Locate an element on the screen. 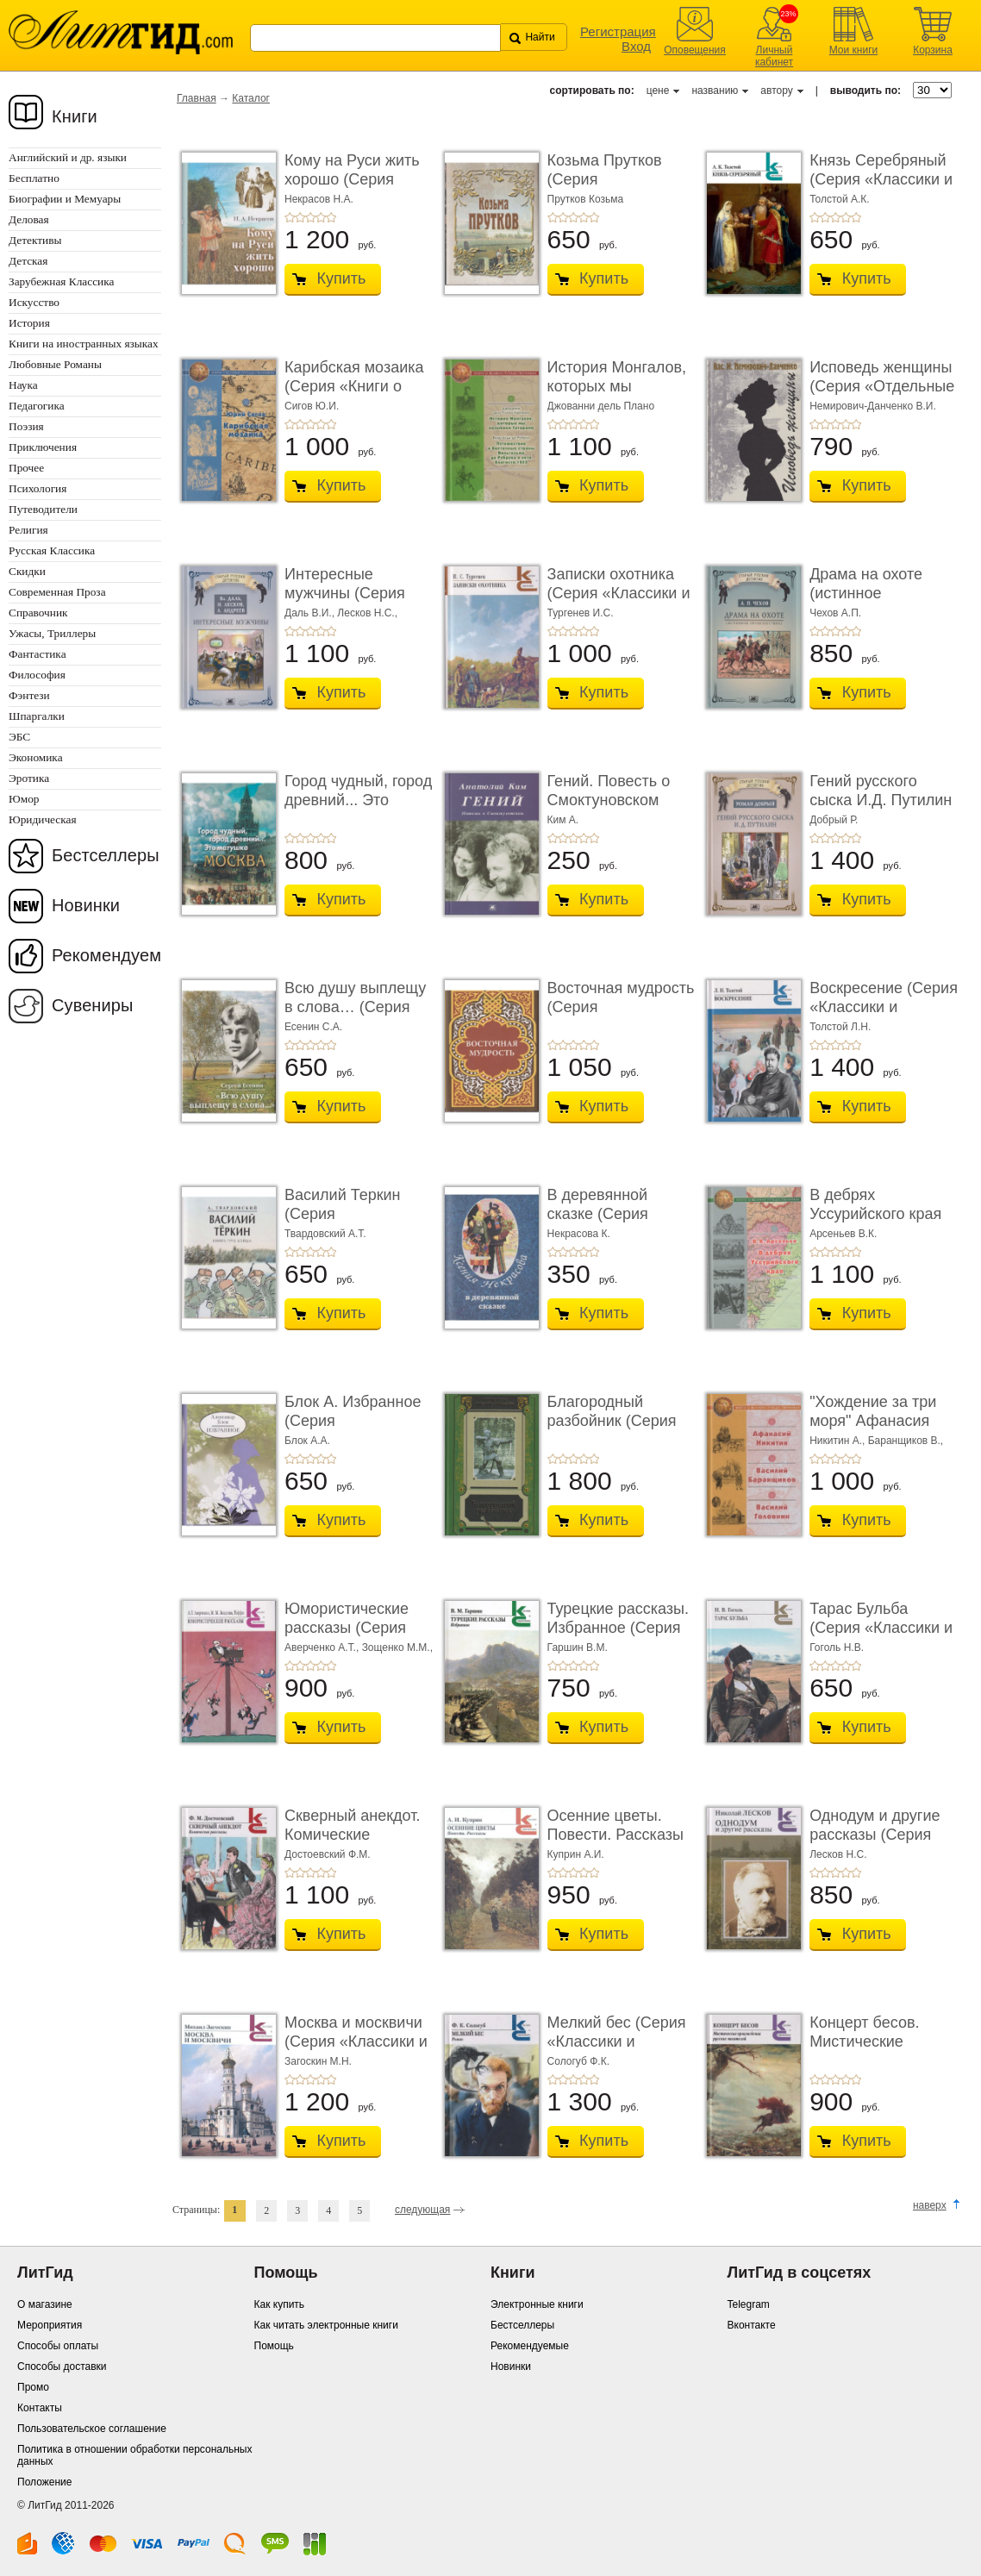 Image resolution: width=981 pixels, height=2576 pixels. +3 is located at coordinates (310, 217).